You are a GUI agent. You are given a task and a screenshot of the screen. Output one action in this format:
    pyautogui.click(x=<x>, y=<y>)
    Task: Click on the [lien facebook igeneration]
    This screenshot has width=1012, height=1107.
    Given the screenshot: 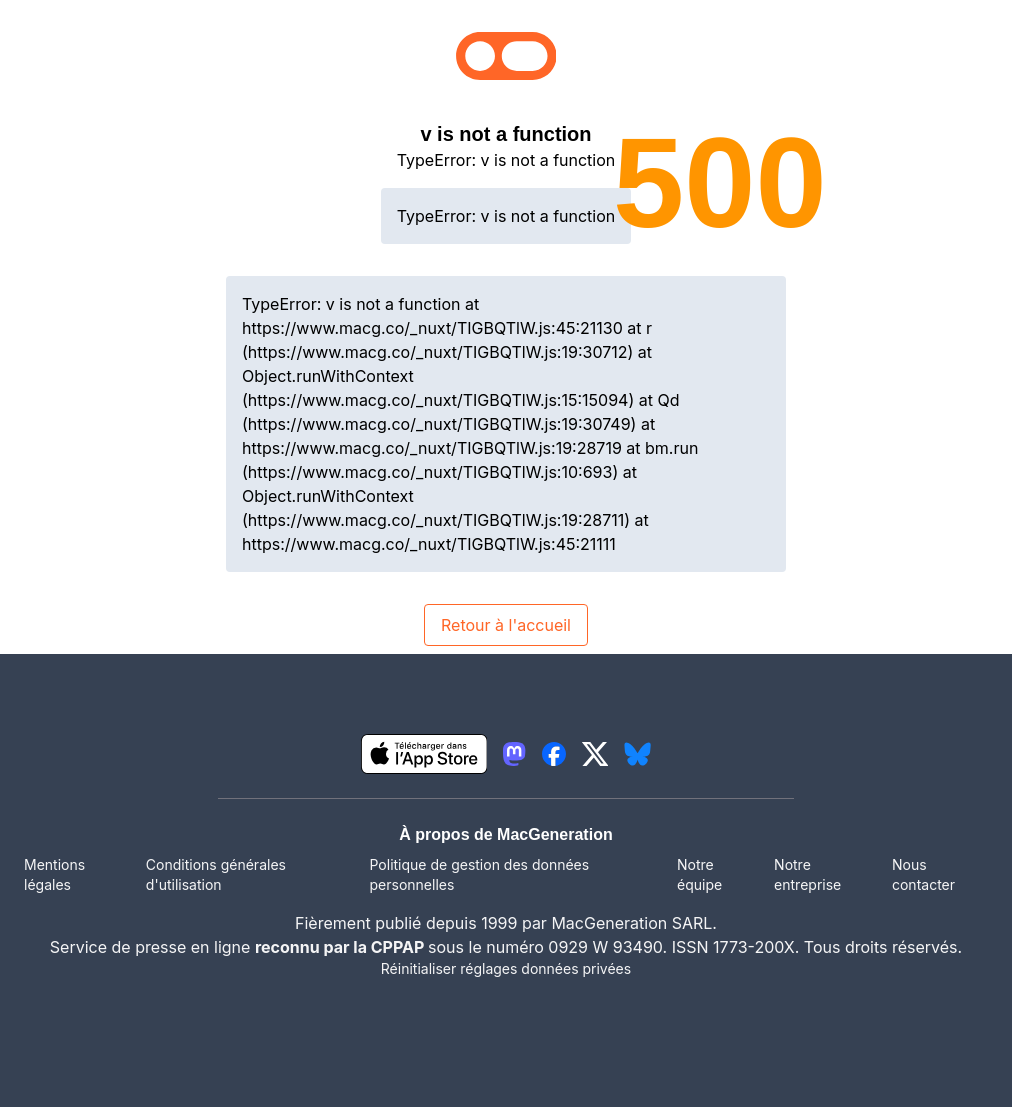 What is the action you would take?
    pyautogui.click(x=554, y=754)
    